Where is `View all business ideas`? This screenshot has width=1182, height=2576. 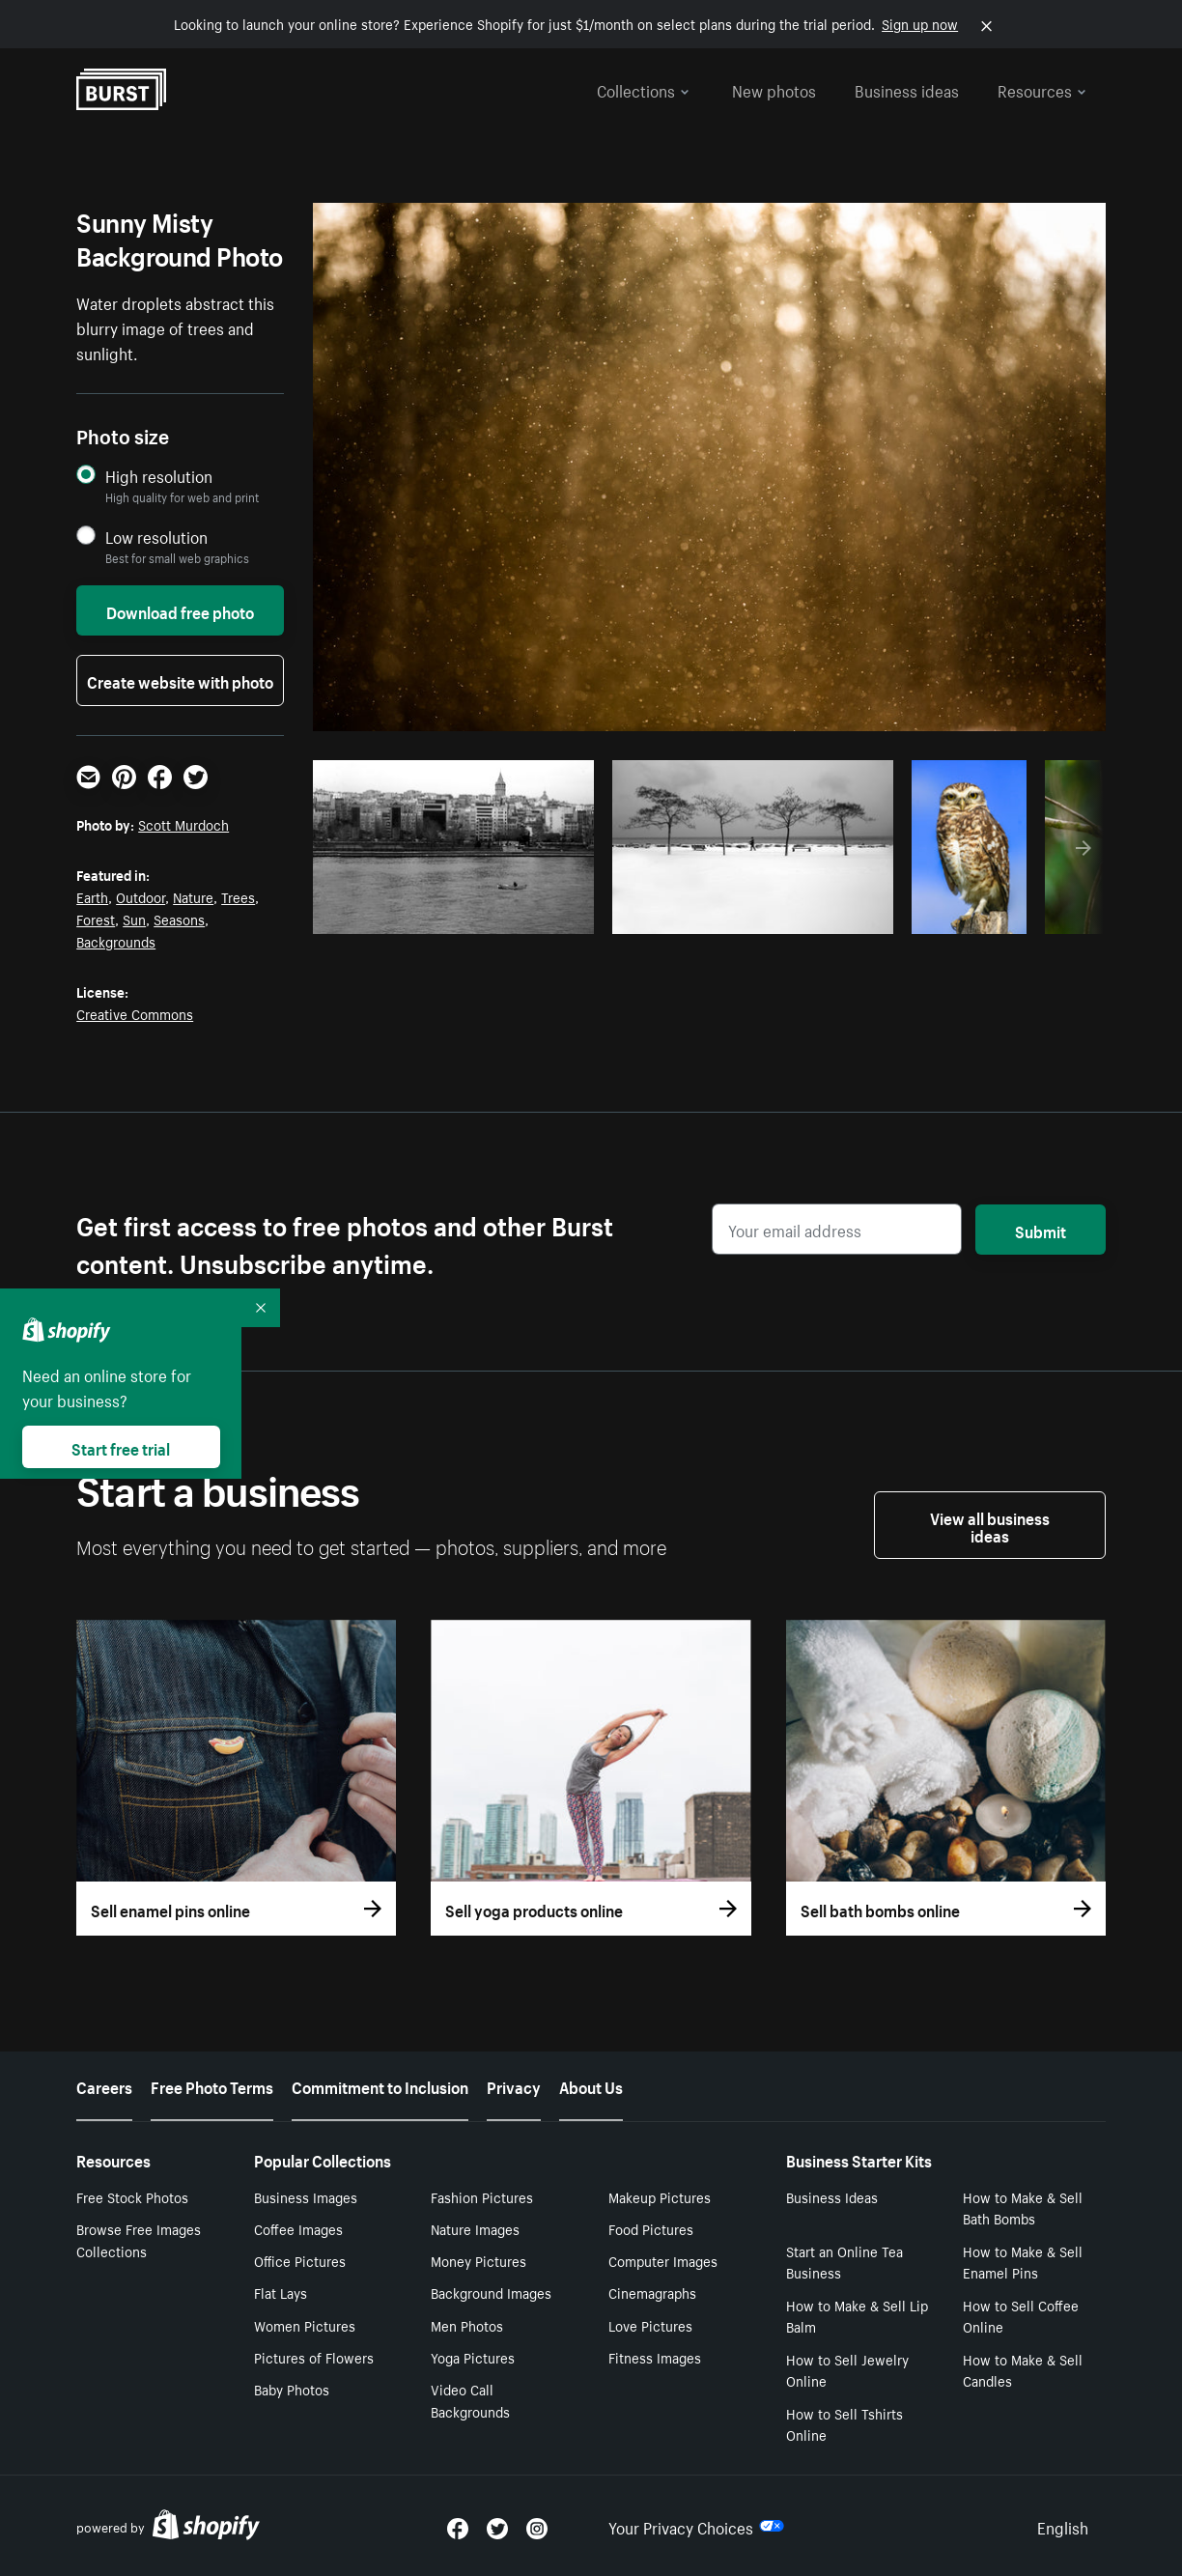 View all business ideas is located at coordinates (990, 1525).